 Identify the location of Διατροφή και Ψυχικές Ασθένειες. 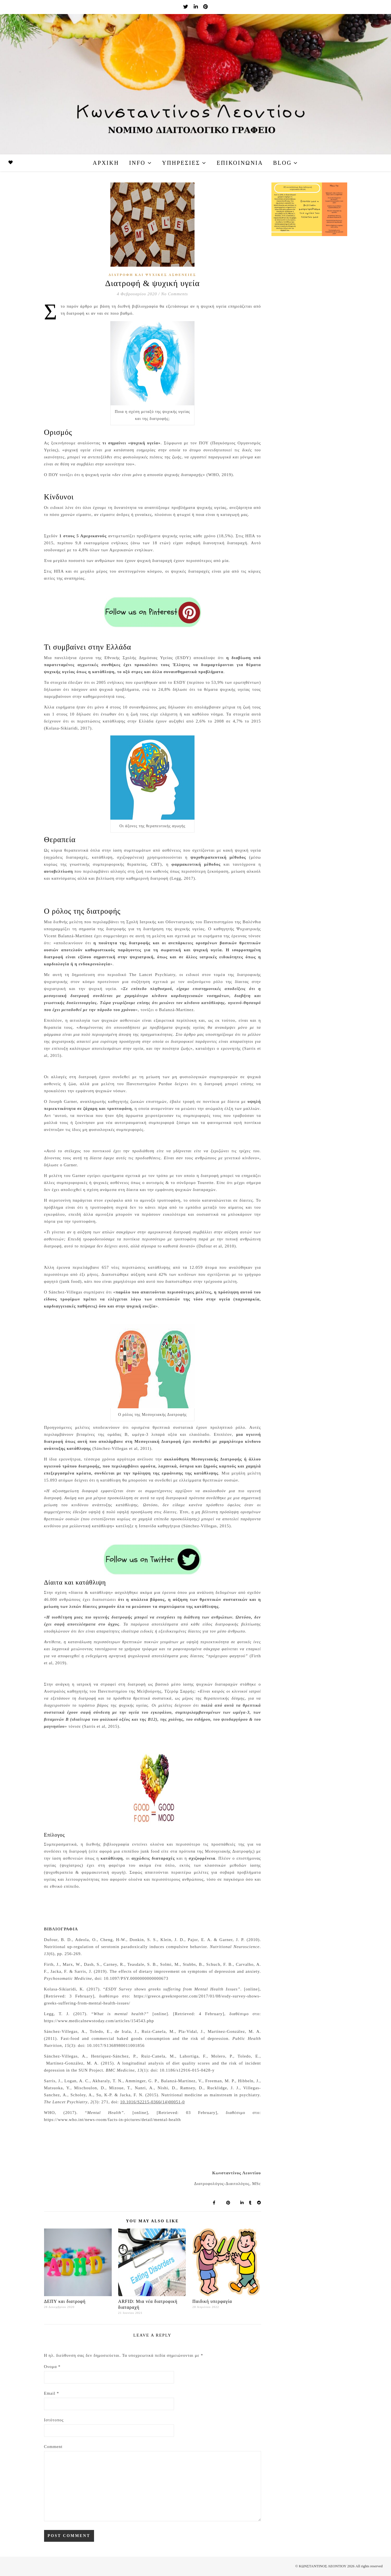
(152, 275).